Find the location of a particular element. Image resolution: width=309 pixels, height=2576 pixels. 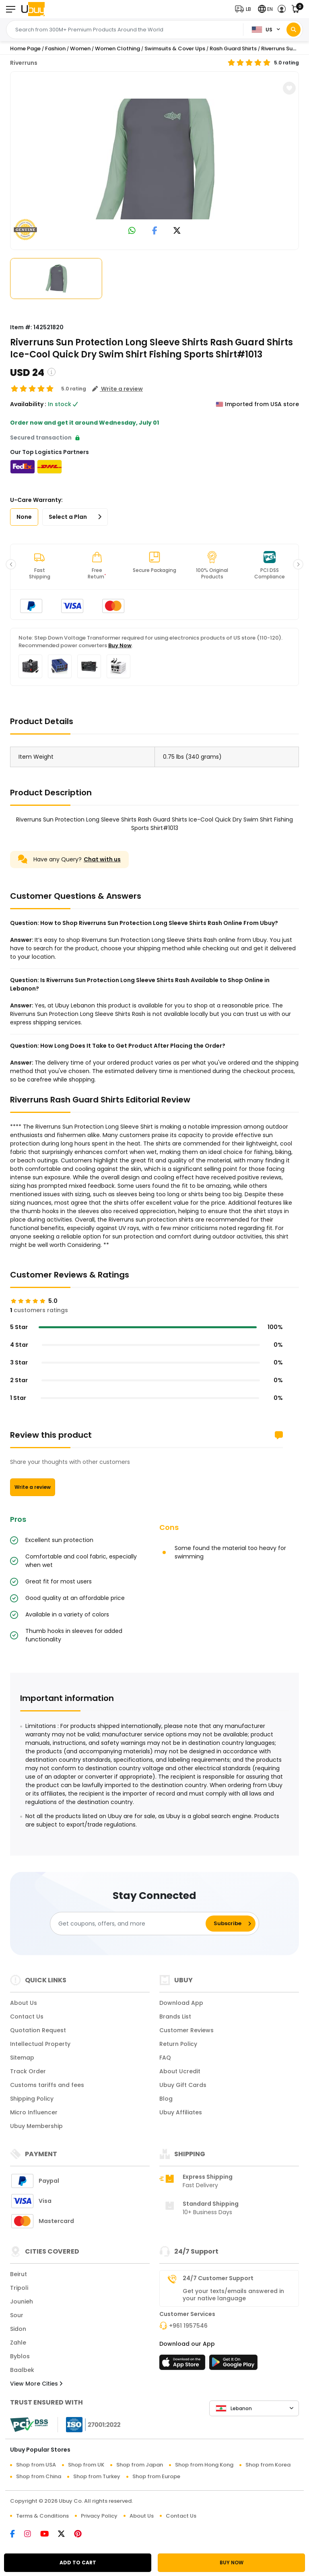

Micro Influencer is located at coordinates (34, 2112).